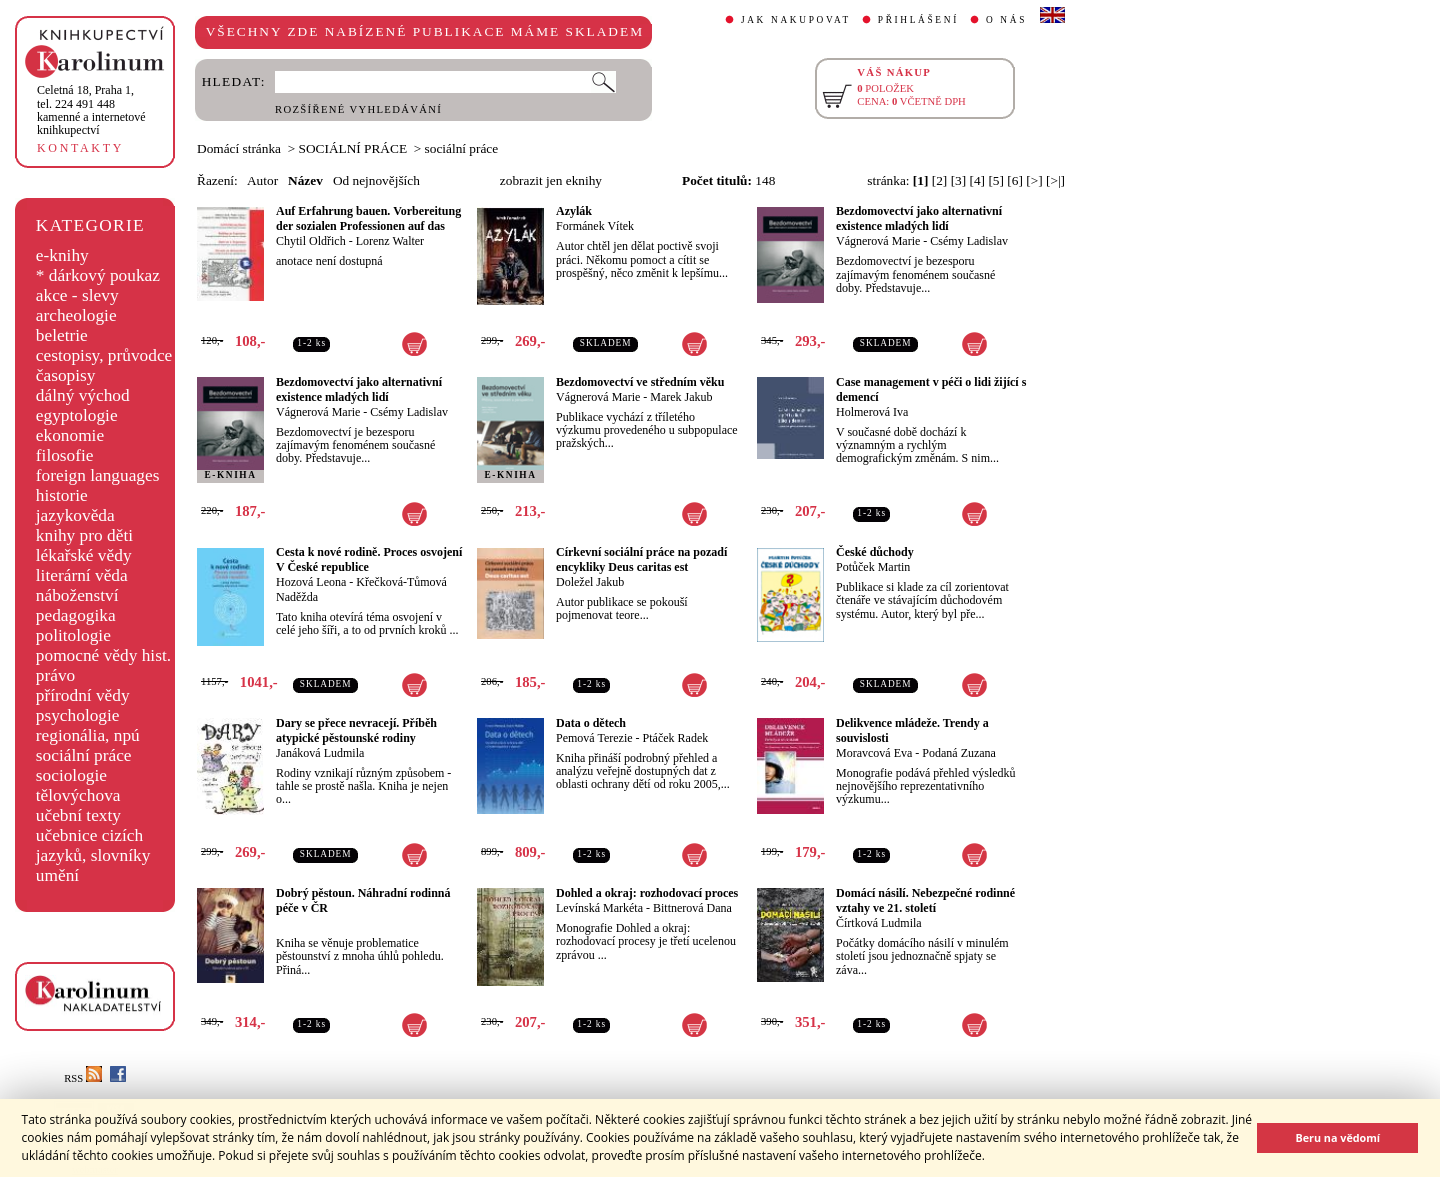  Describe the element at coordinates (918, 20) in the screenshot. I see `PŘIHLÁŠENÍ` at that location.